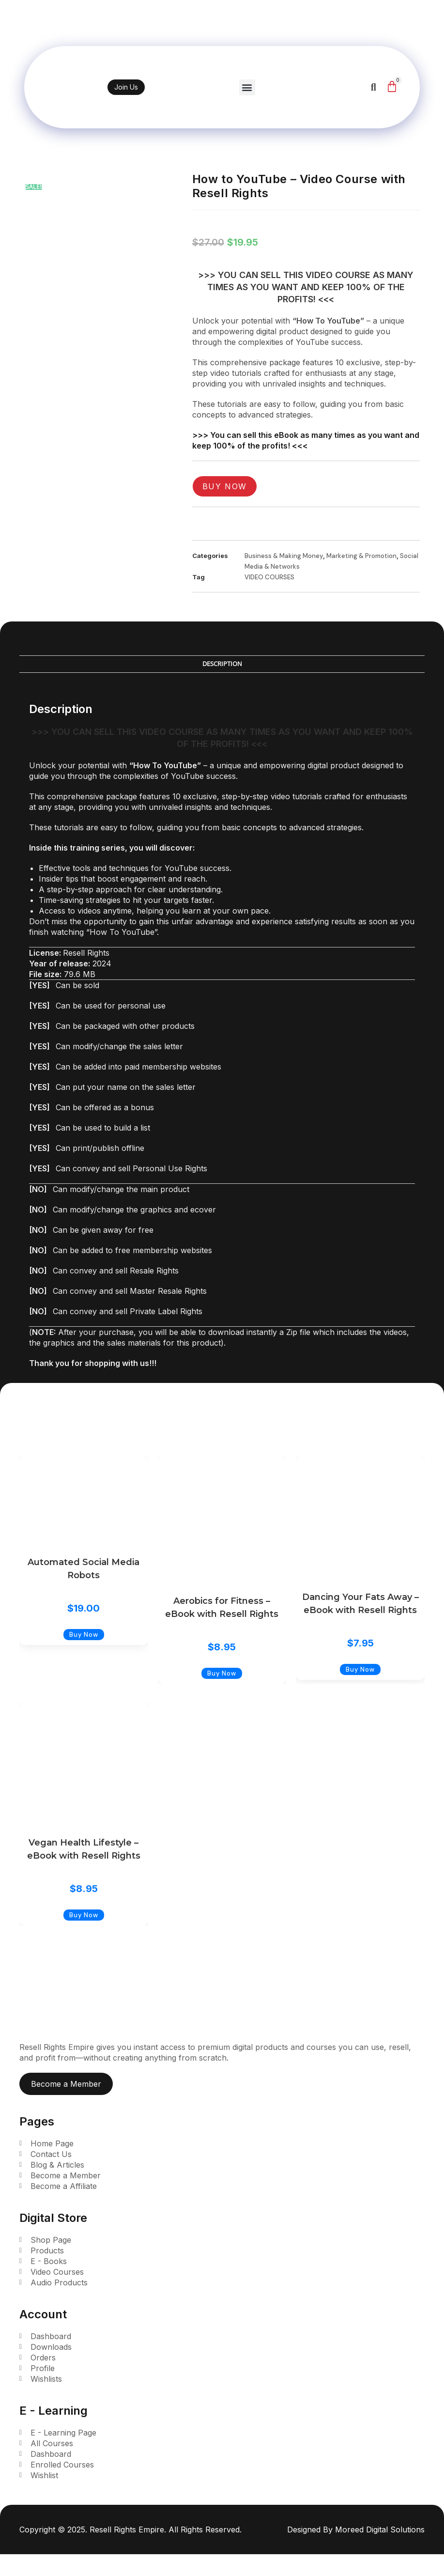 The width and height of the screenshot is (444, 2576). What do you see at coordinates (83, 1915) in the screenshot?
I see `Buy Now [Add to cart: “Vegan Health Lifestyle - eBook with Resell Rights”]` at bounding box center [83, 1915].